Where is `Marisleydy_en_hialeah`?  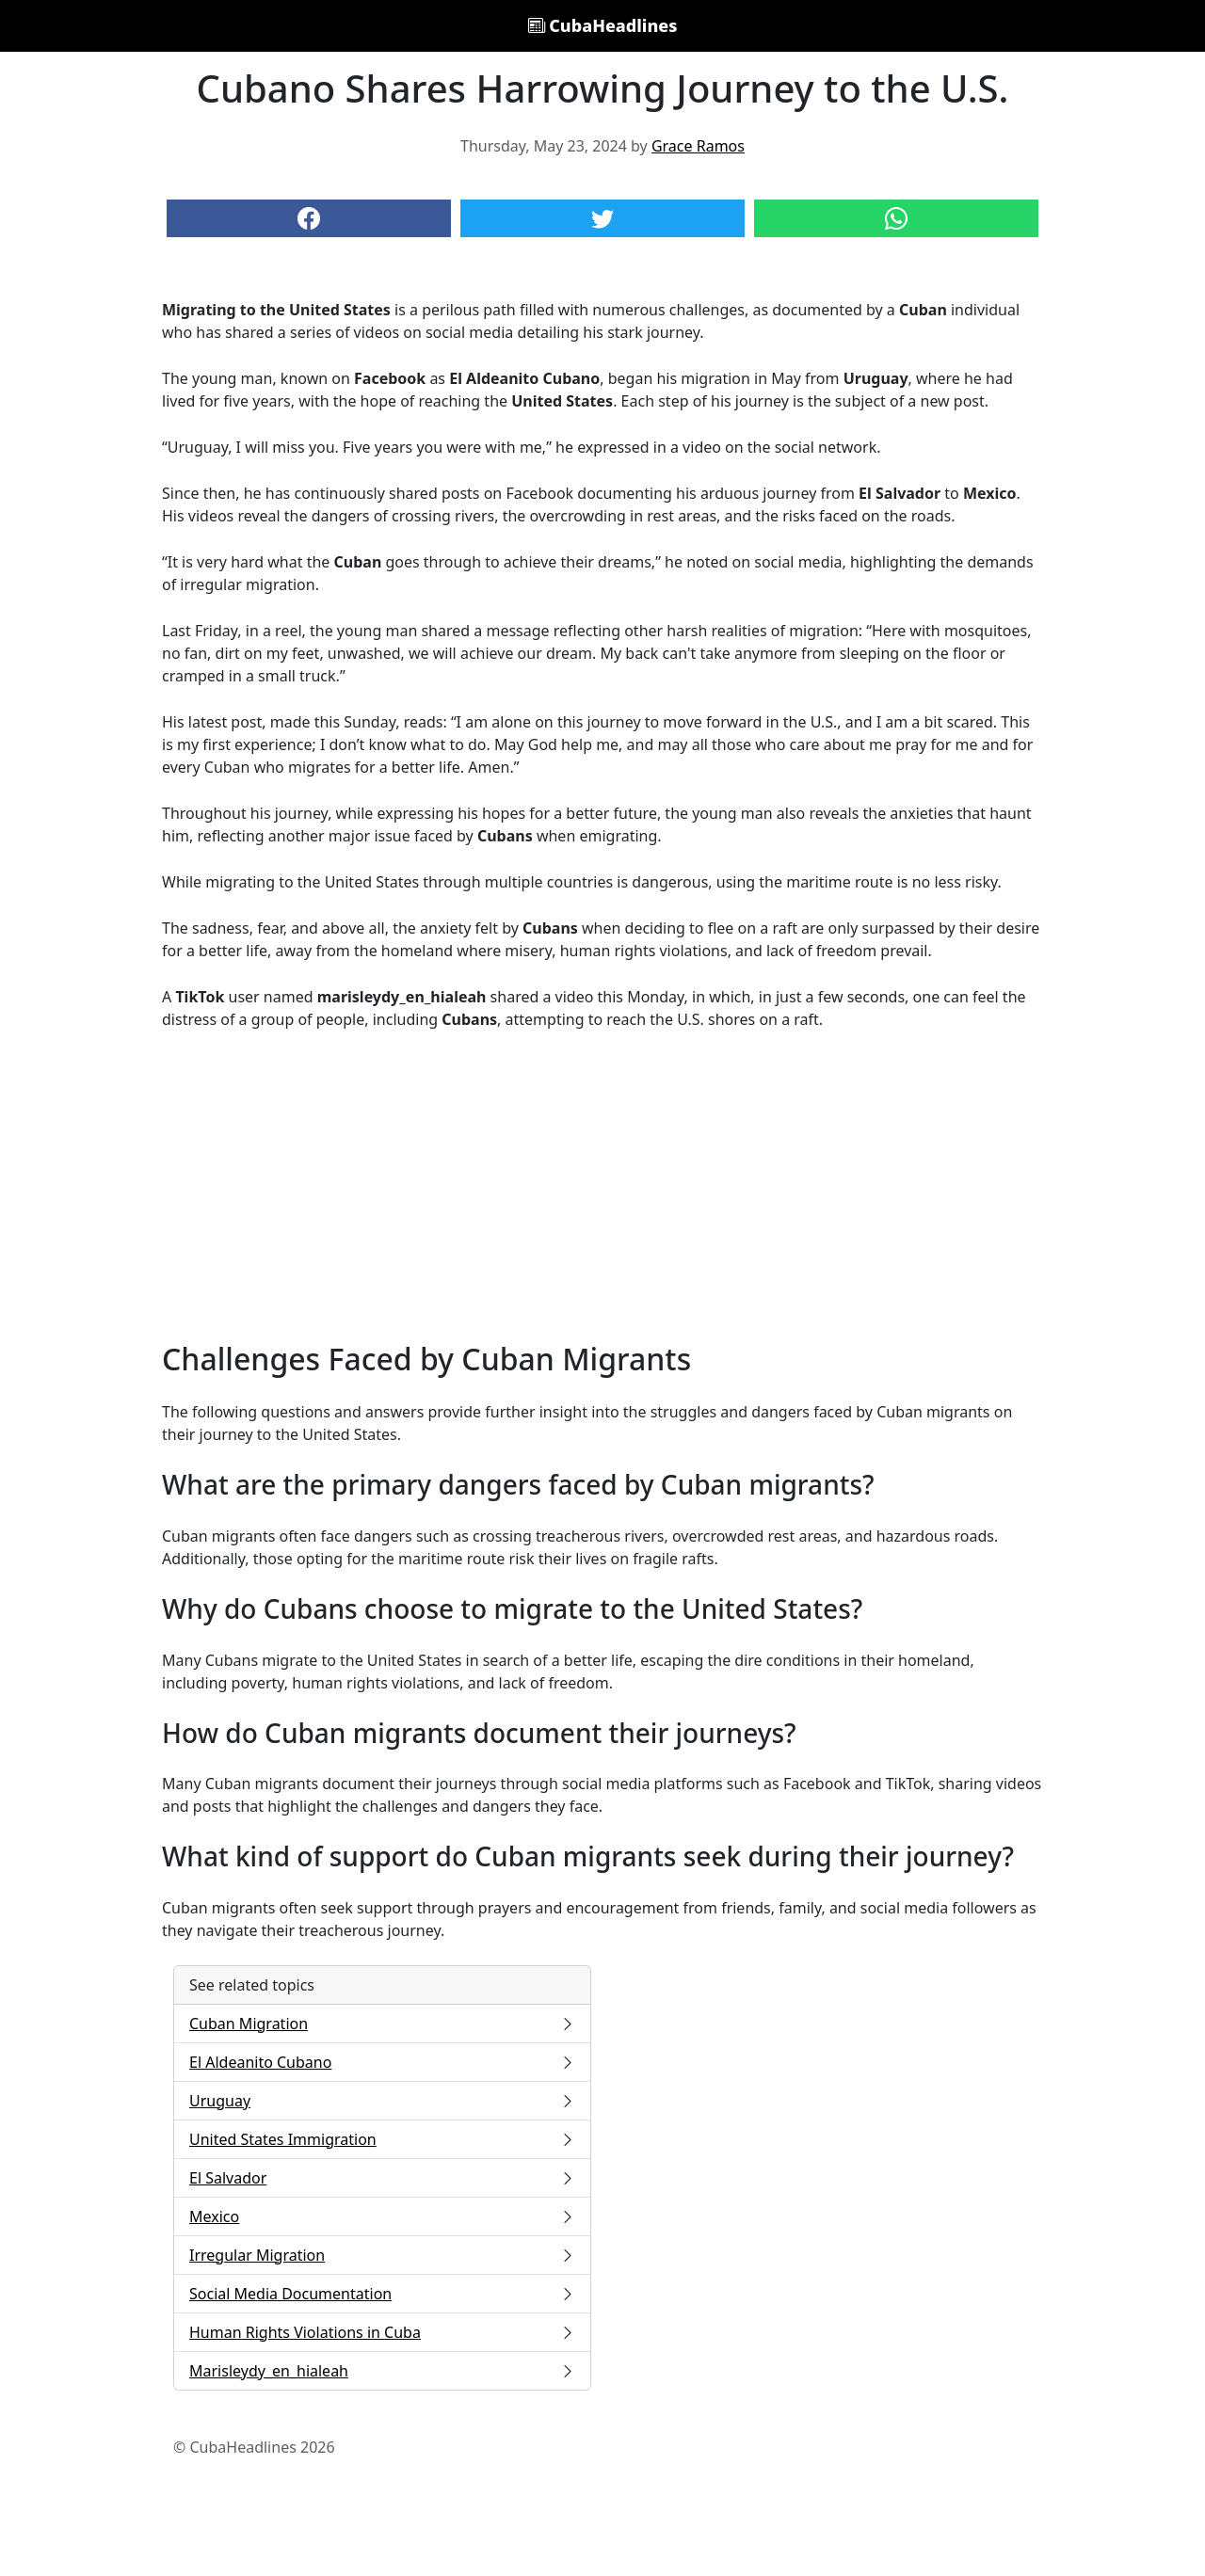 Marisleydy_en_hialeah is located at coordinates (382, 2371).